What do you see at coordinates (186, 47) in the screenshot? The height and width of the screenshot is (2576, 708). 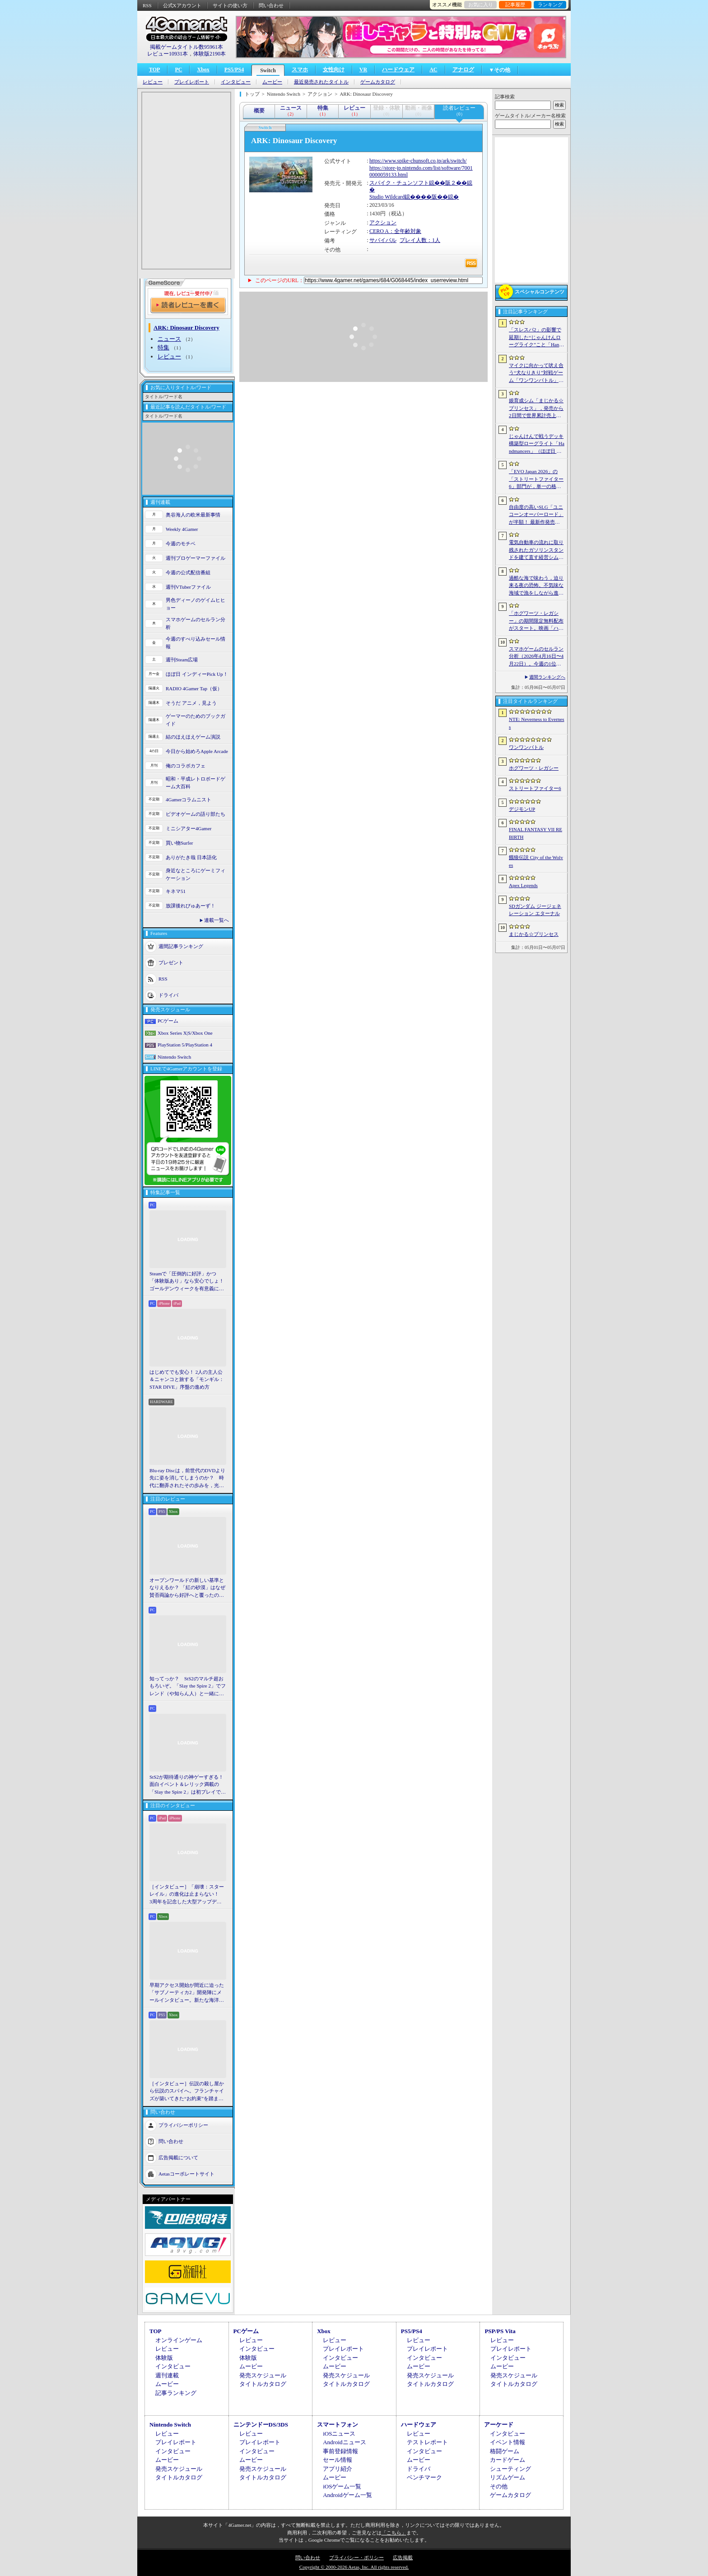 I see `掲載ゲームタイトル数95961本` at bounding box center [186, 47].